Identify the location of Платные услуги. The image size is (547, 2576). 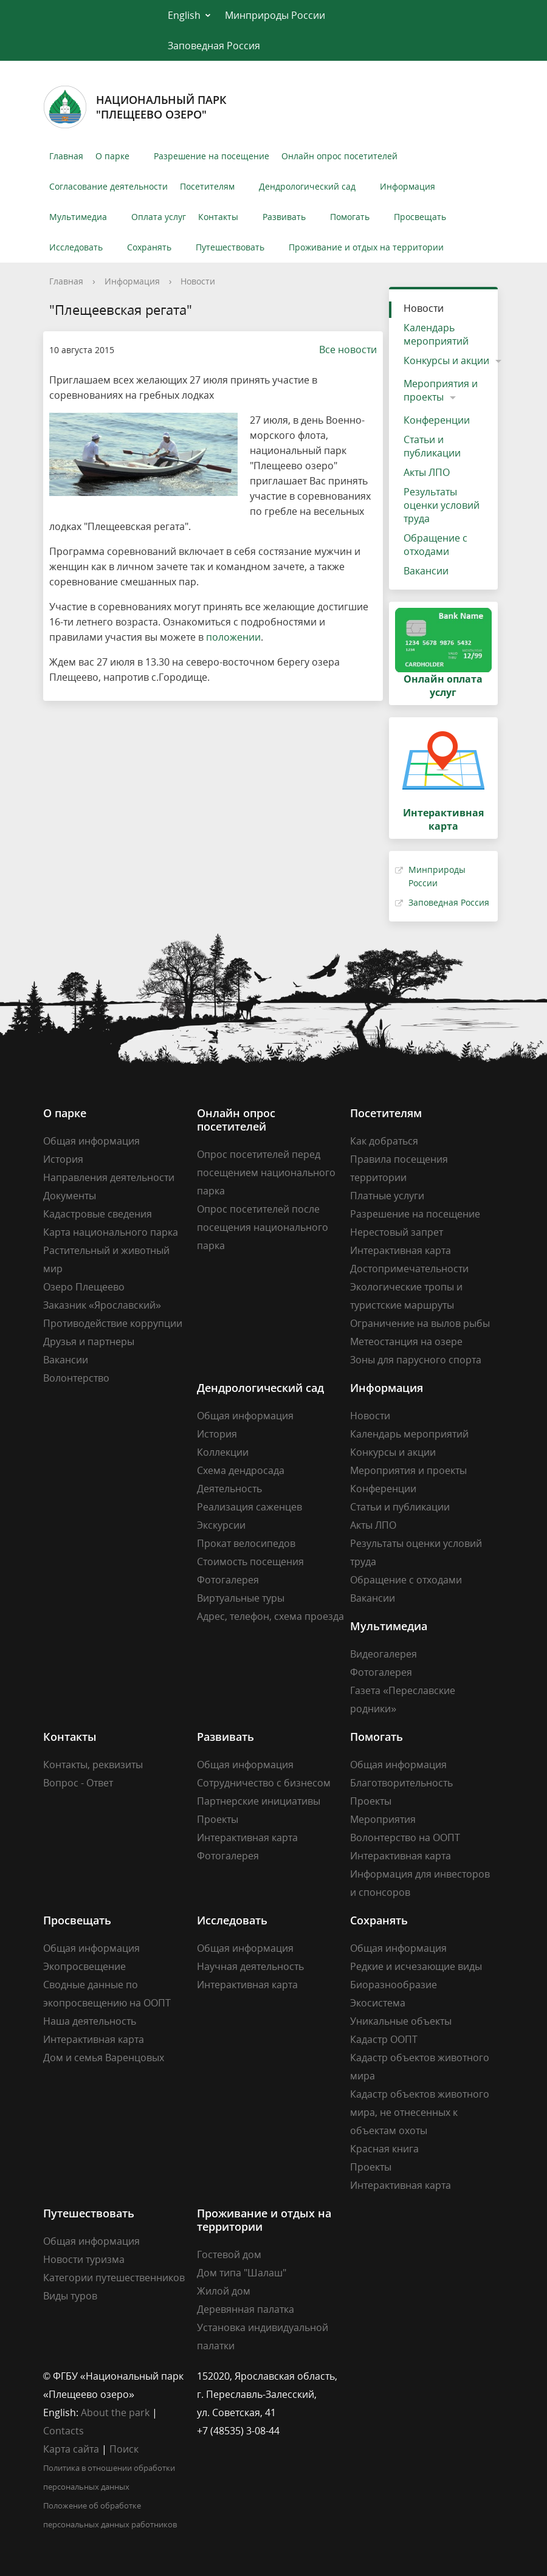
(387, 1195).